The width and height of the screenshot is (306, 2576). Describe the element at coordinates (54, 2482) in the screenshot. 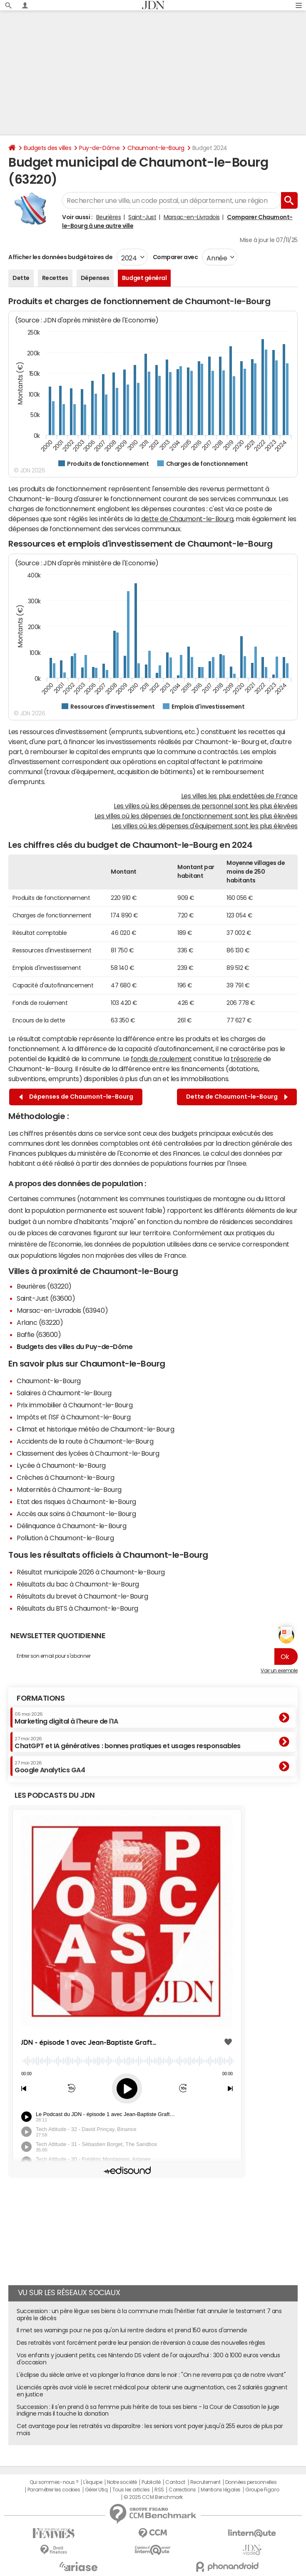

I see `Qui sommes-nous ?` at that location.